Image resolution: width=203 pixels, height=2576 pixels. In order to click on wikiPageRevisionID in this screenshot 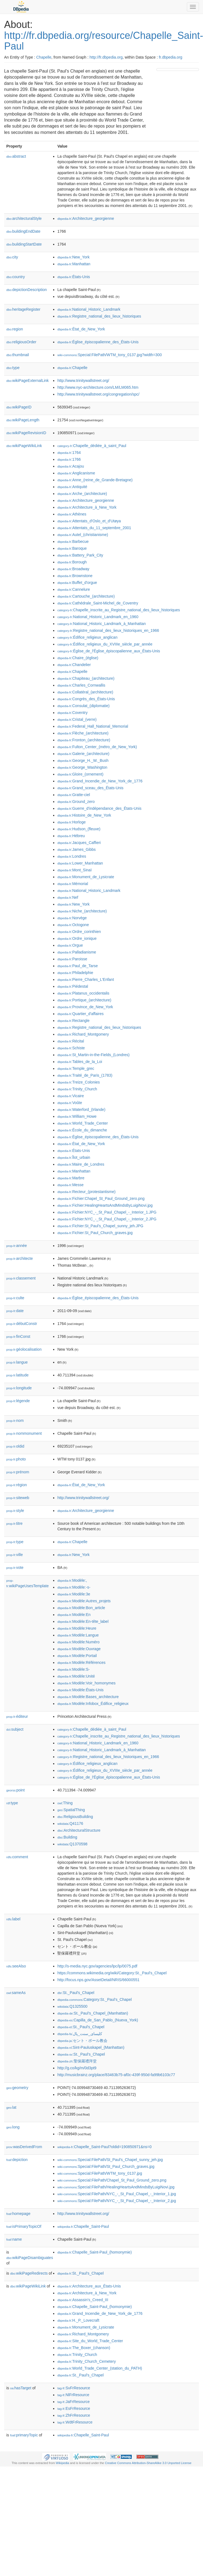, I will do `click(26, 433)`.